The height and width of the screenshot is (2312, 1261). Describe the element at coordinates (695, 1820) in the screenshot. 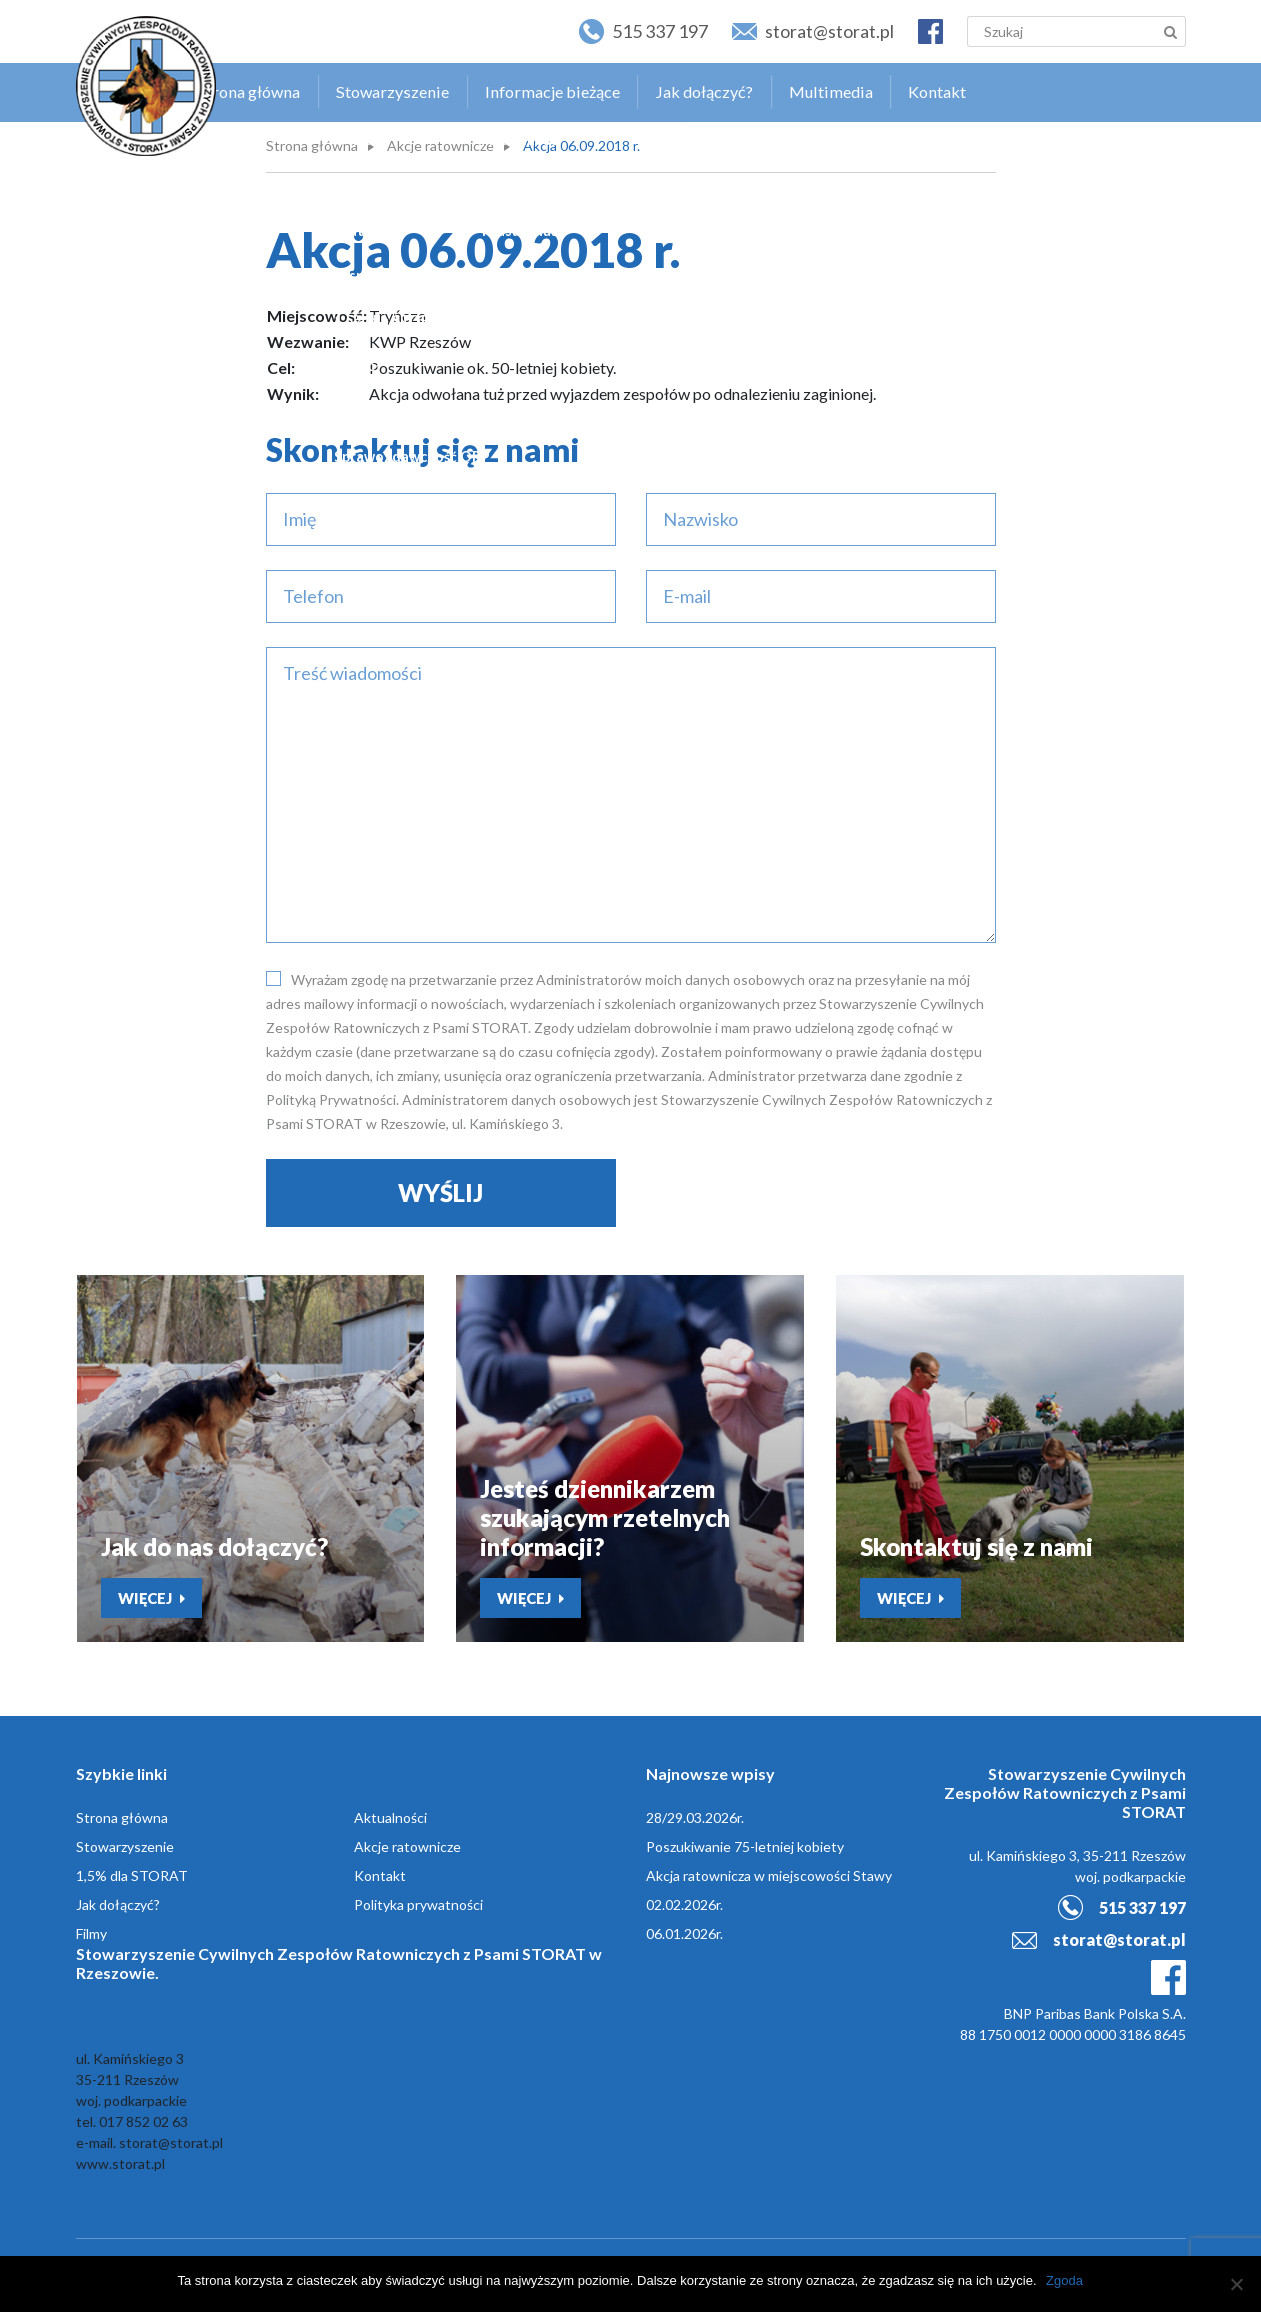

I see `28/29.03.2026r.` at that location.